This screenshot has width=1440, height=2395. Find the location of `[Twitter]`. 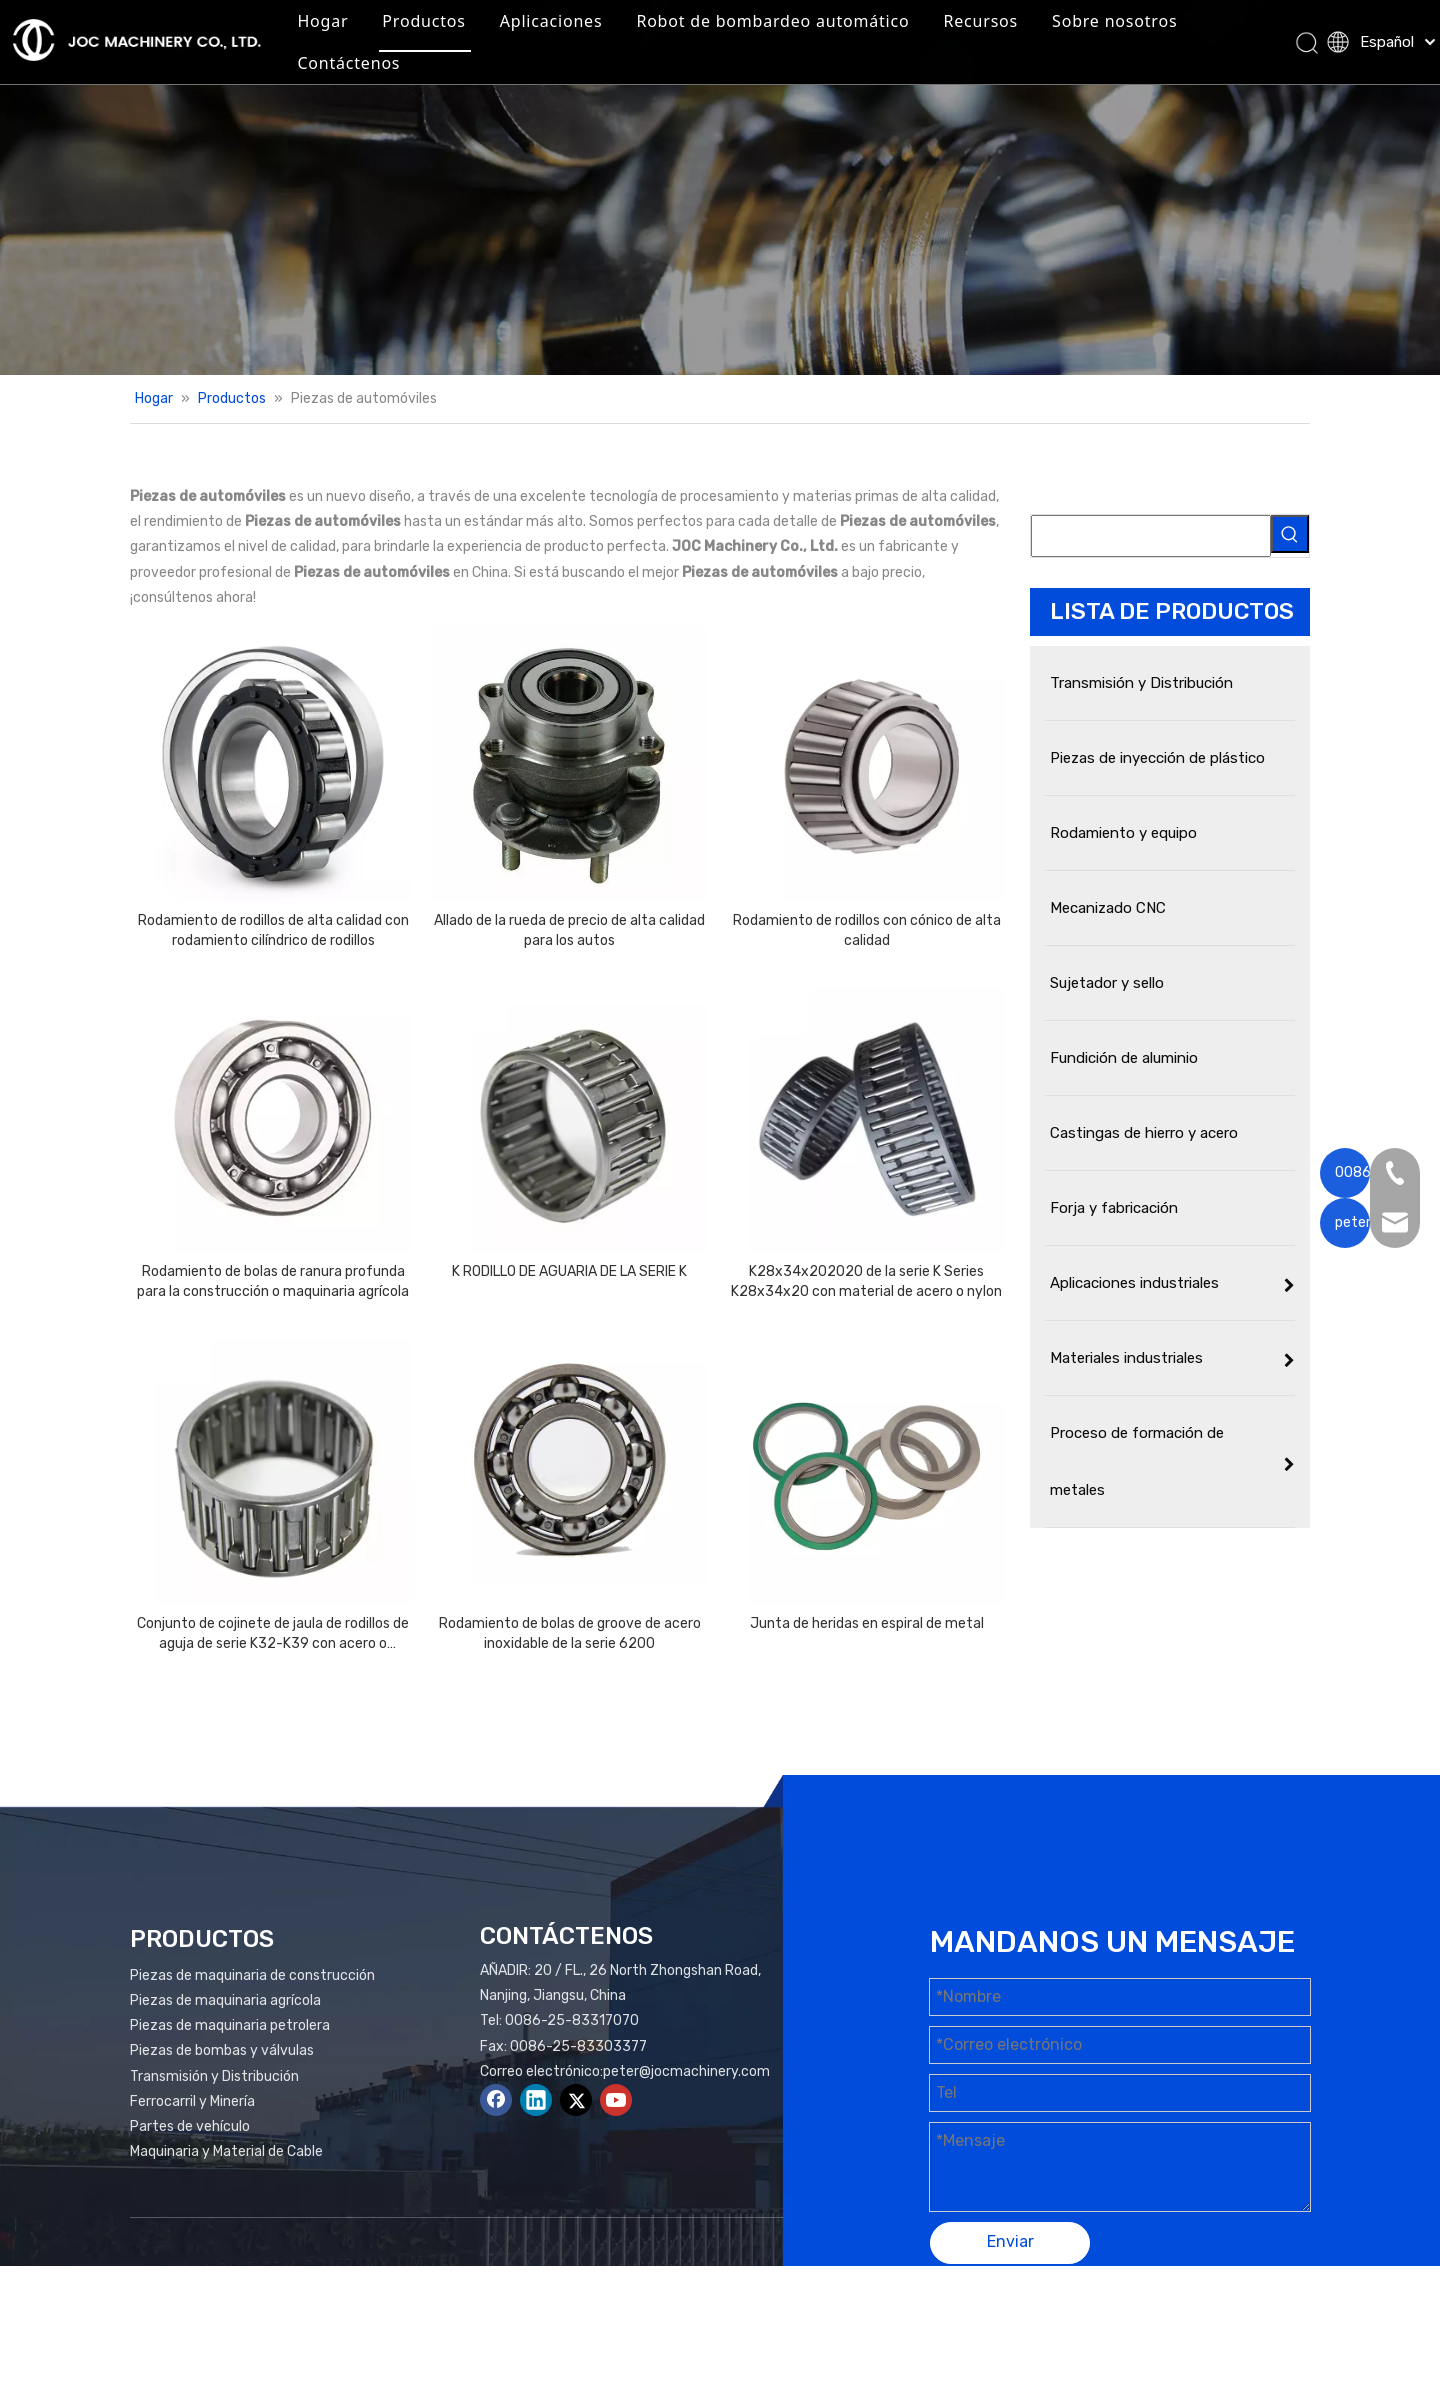

[Twitter] is located at coordinates (576, 2100).